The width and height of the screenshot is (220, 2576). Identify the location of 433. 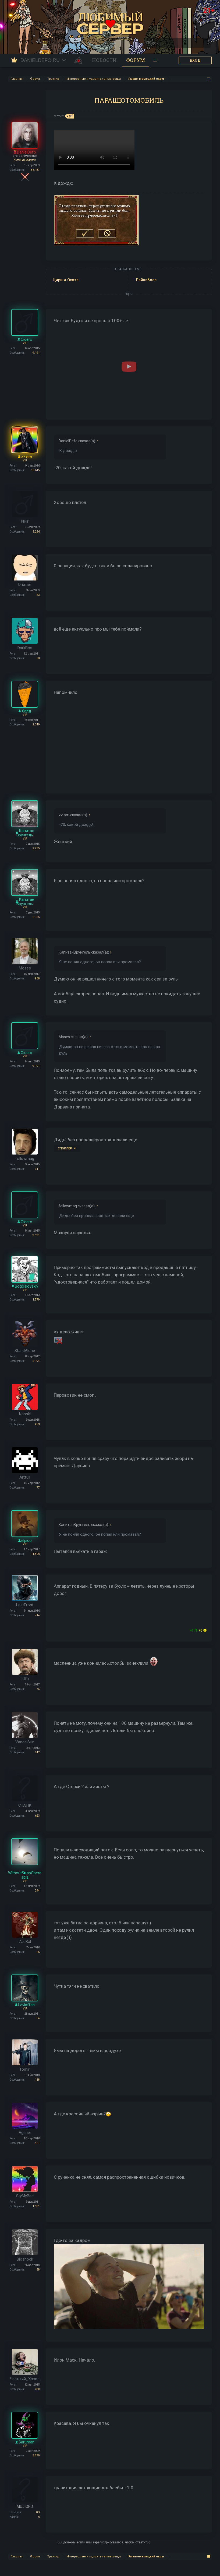
(37, 1424).